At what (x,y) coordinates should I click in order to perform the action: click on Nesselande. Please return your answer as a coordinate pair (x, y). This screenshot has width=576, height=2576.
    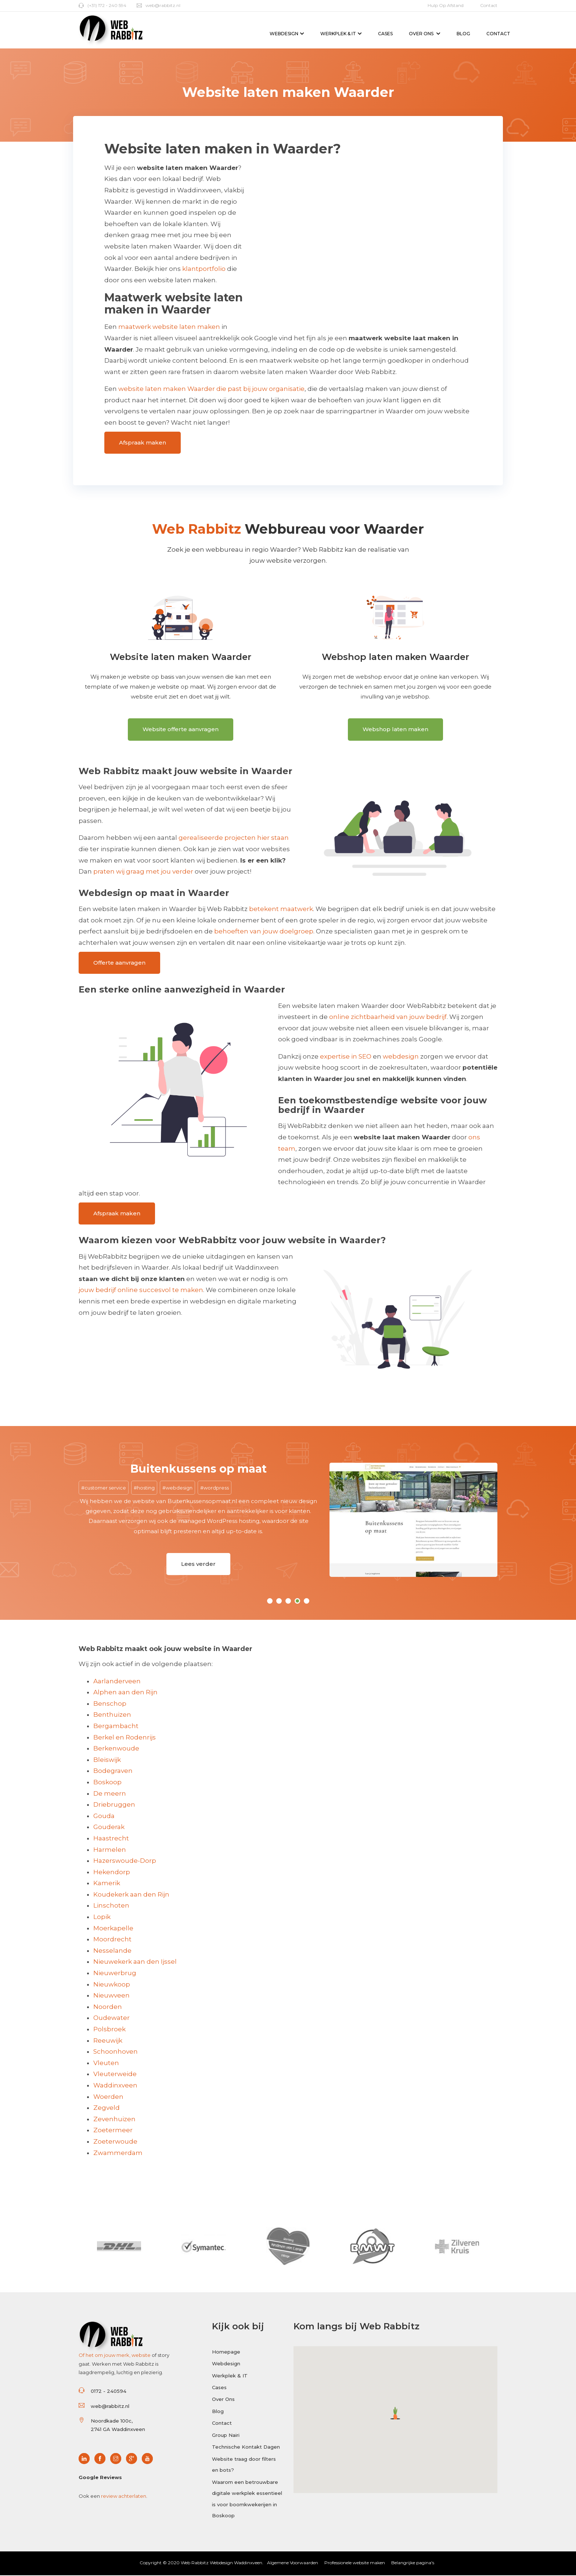
    Looking at the image, I should click on (112, 1950).